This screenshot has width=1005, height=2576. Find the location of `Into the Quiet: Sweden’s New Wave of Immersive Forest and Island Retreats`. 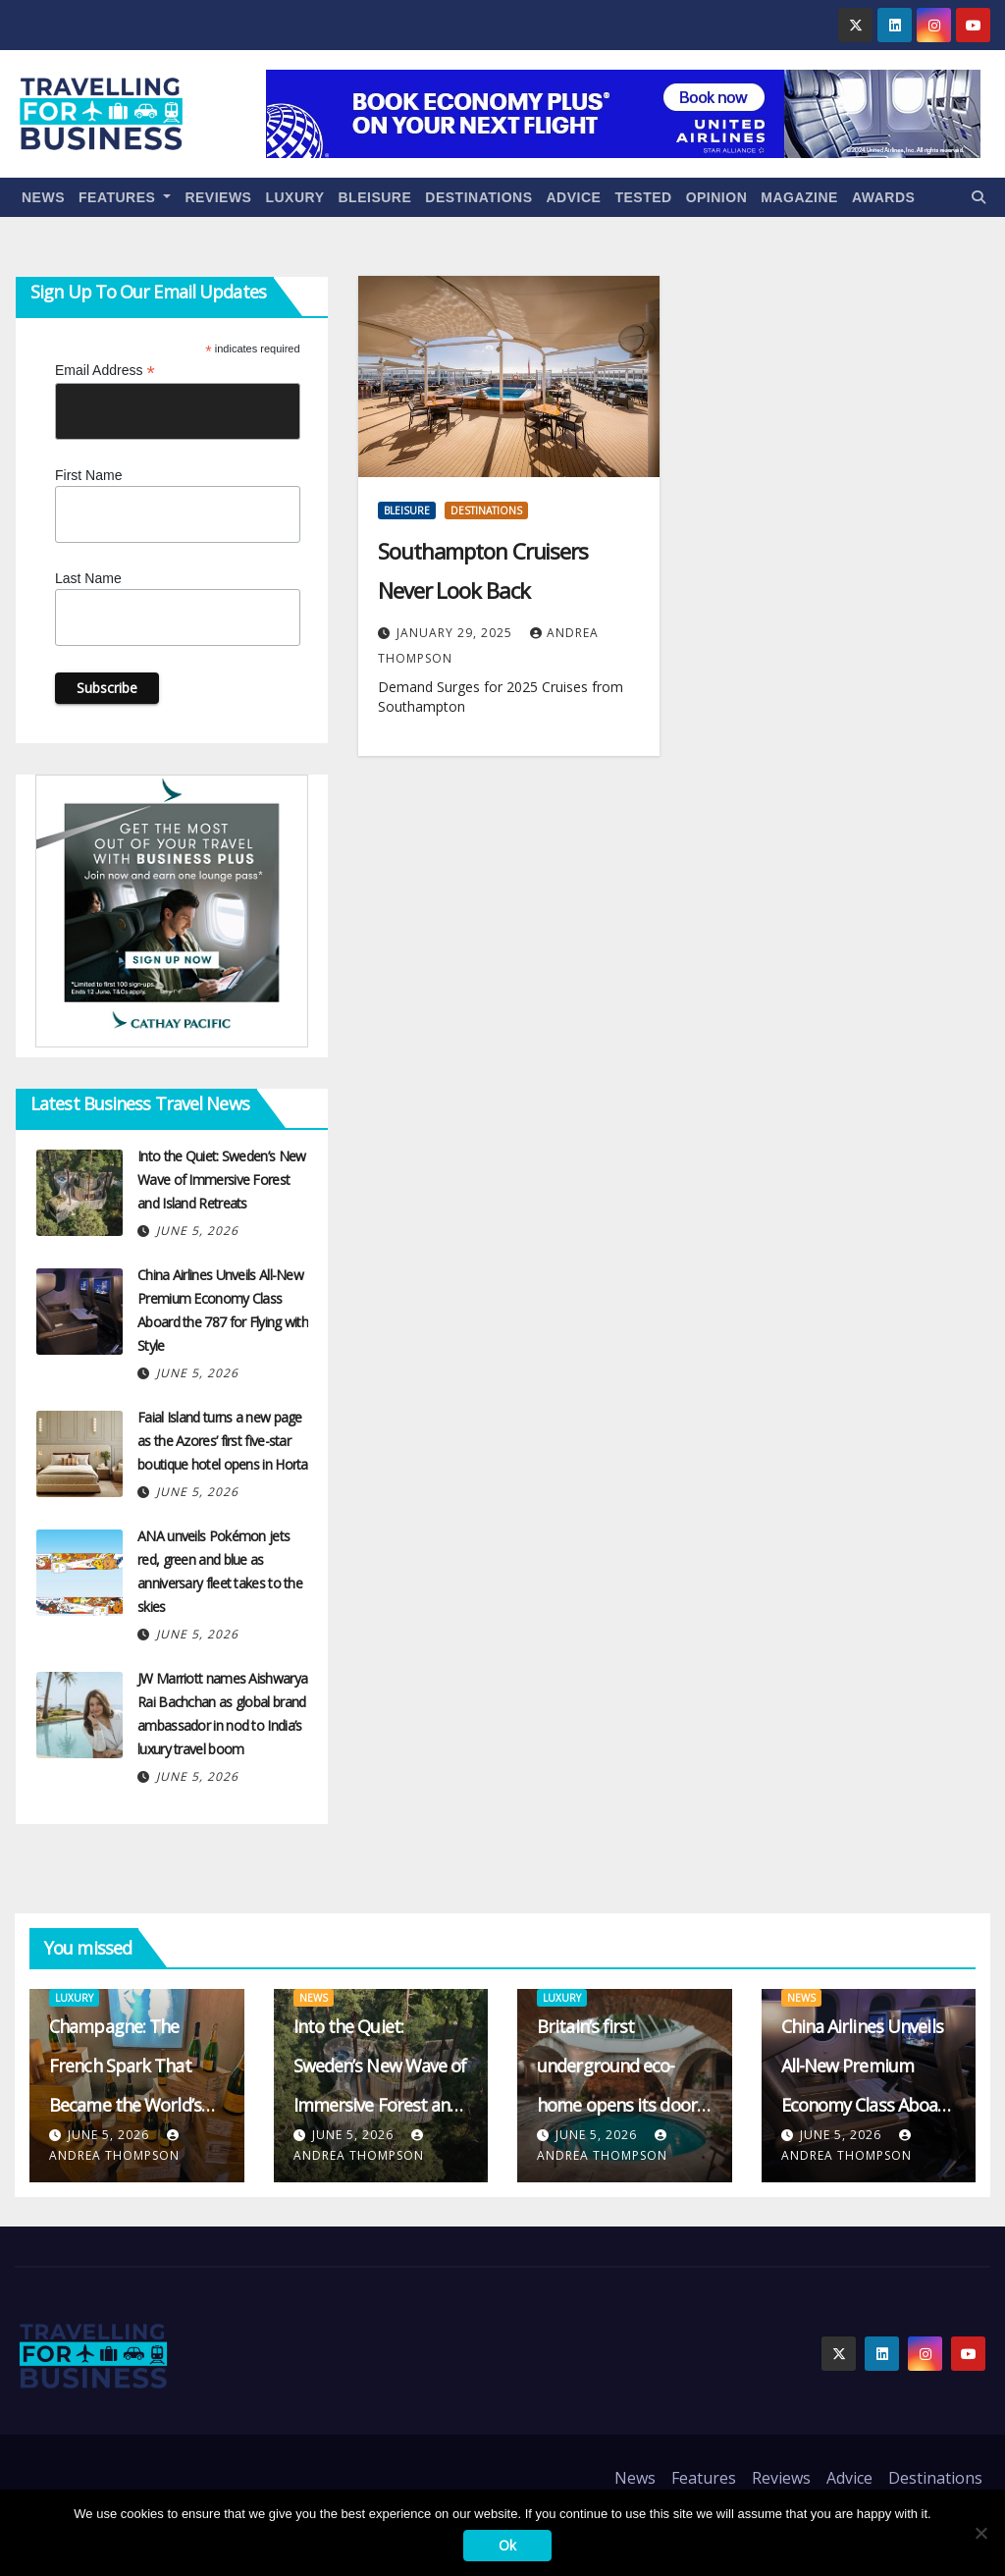

Into the Quiet: Sweden’s New Wave of Immersive Forest and Island Retreats is located at coordinates (221, 1179).